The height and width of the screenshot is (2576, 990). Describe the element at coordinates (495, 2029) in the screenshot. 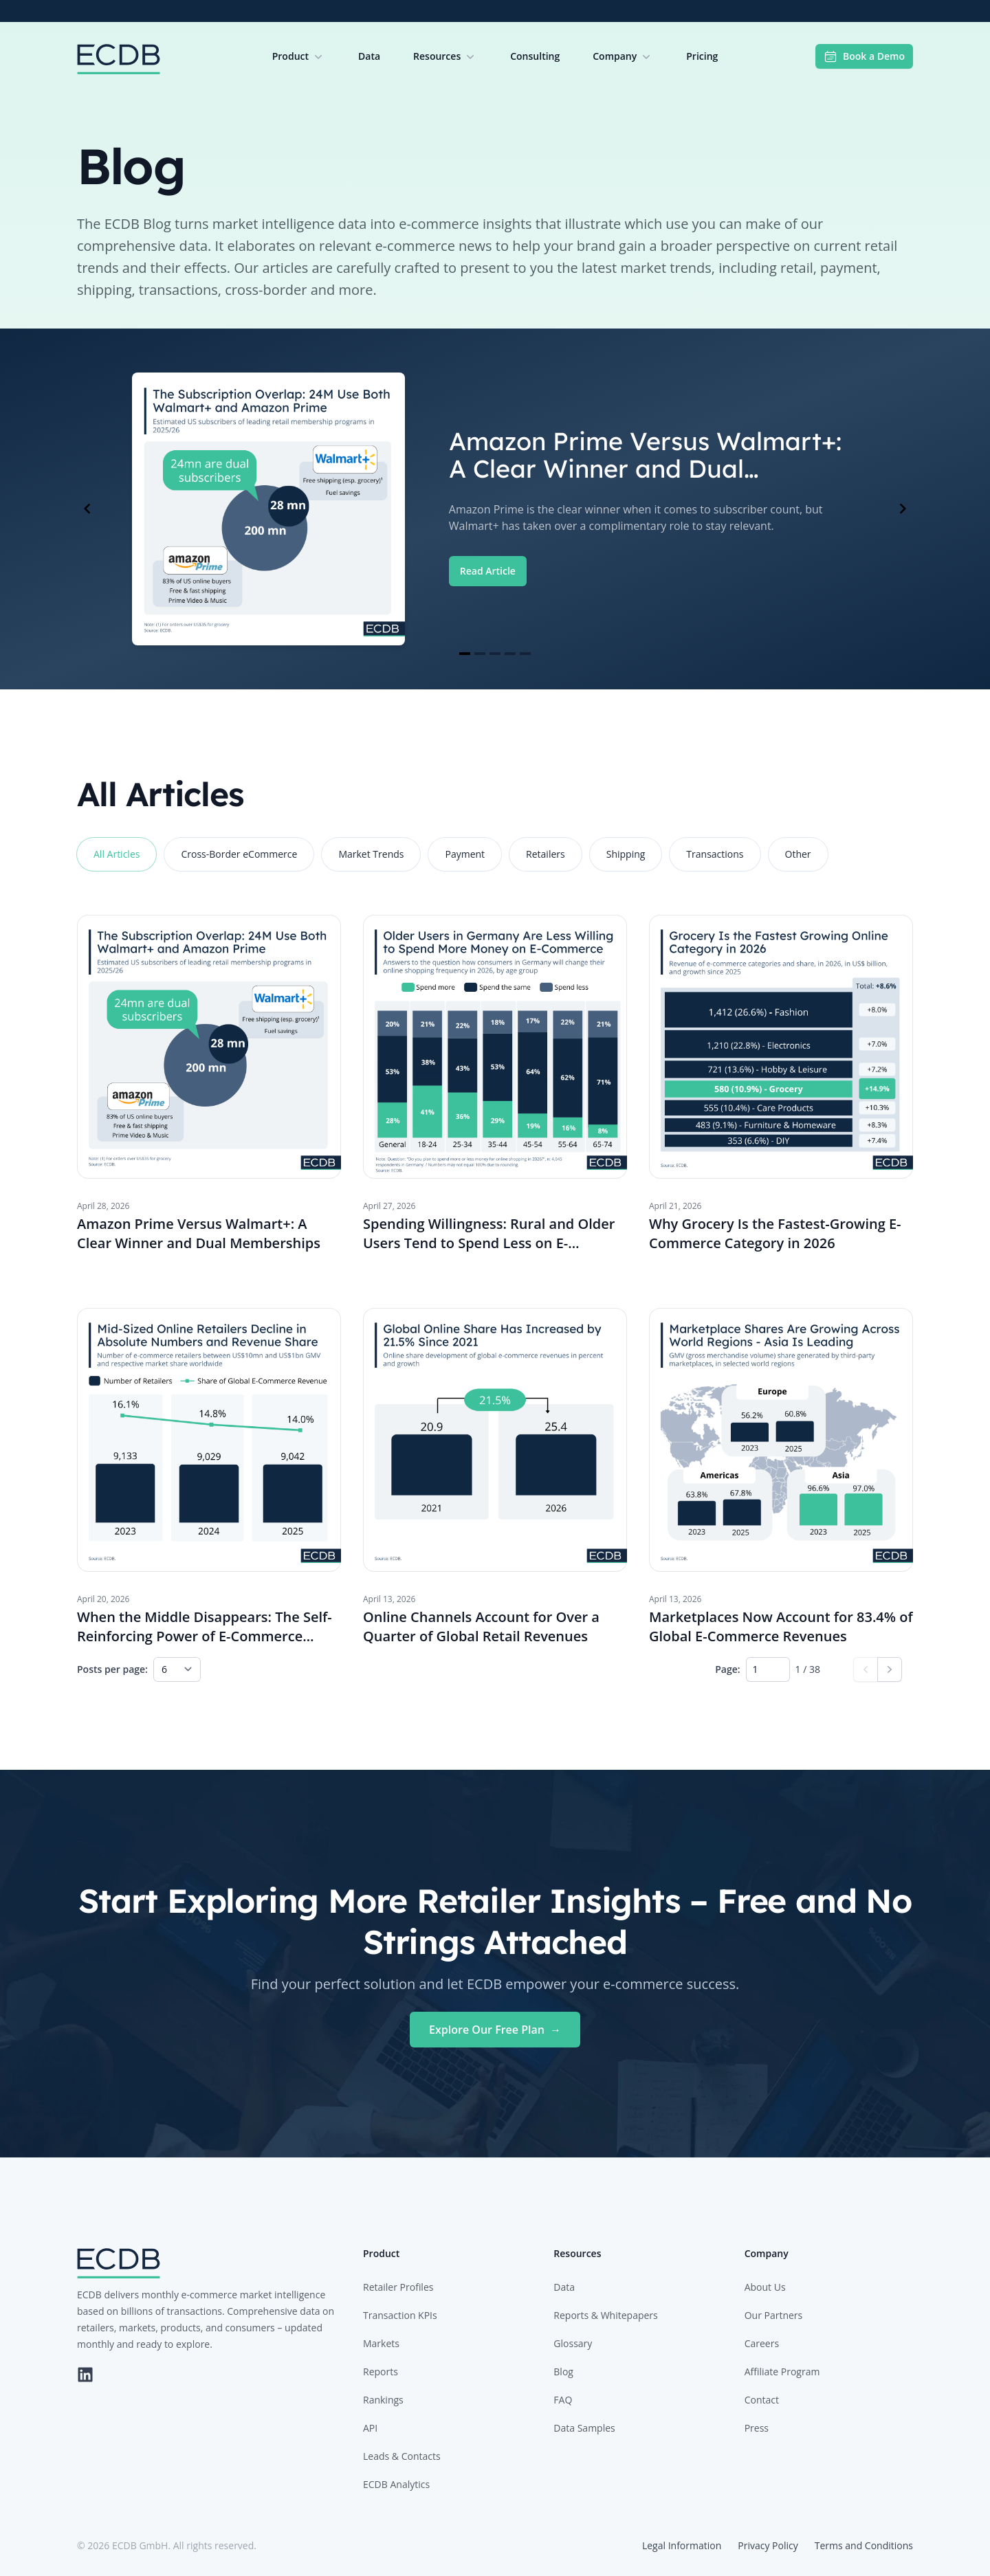

I see `Explore Our Free Plan` at that location.